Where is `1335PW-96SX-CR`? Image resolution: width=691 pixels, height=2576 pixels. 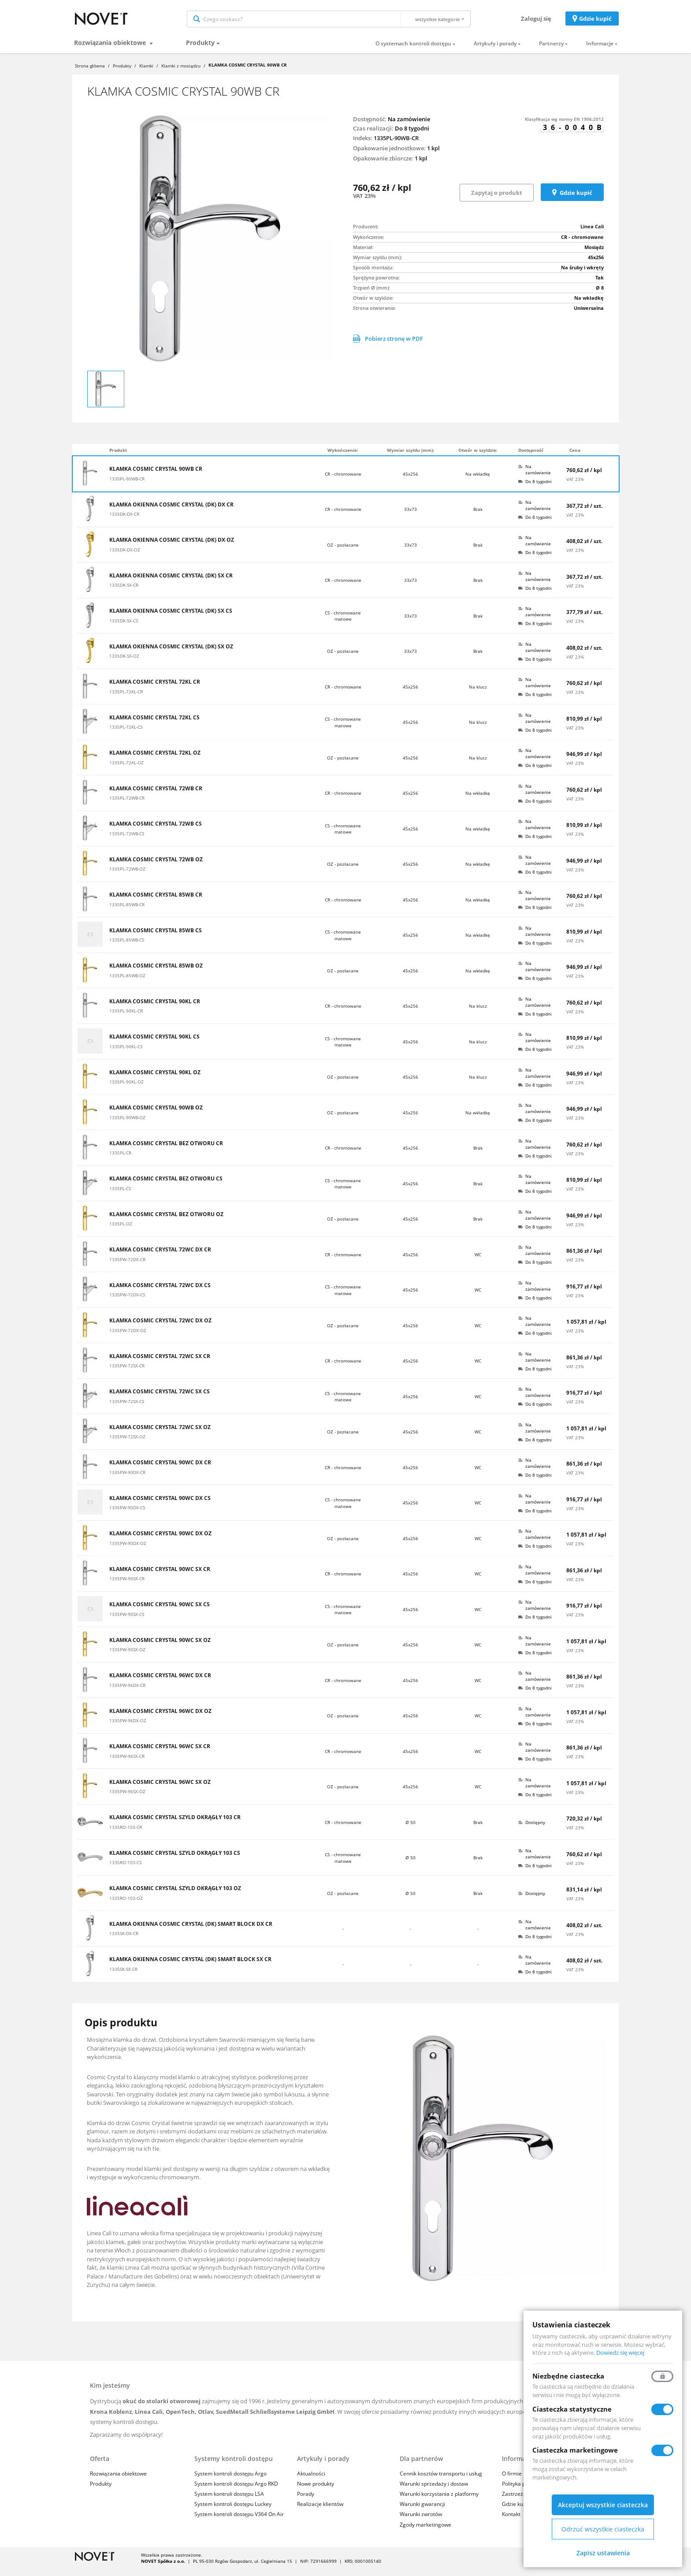 1335PW-96SX-CR is located at coordinates (127, 1764).